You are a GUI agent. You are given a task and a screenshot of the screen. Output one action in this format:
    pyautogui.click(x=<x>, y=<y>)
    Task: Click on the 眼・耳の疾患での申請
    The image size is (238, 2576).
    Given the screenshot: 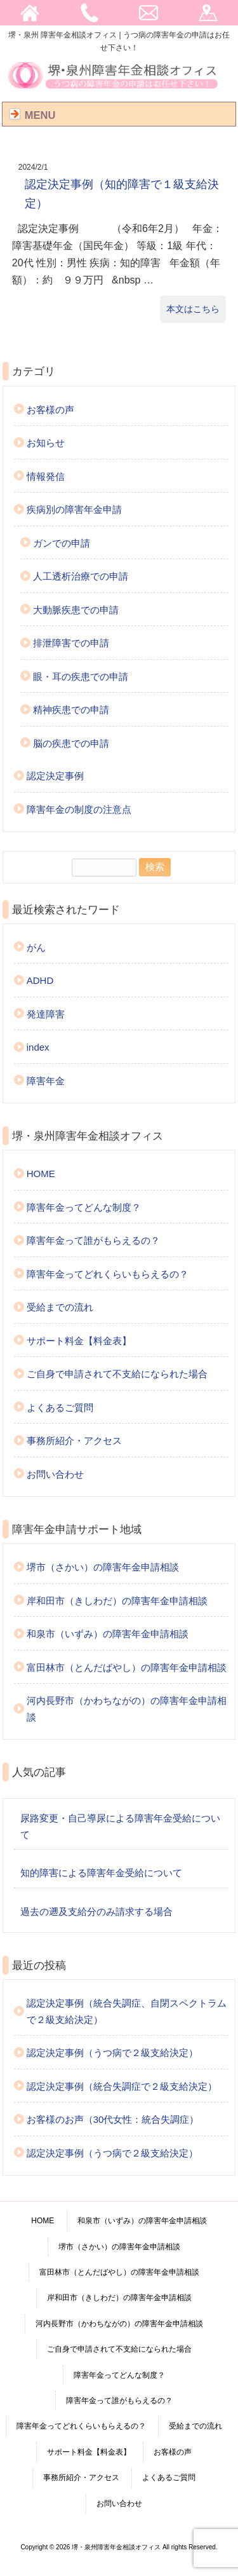 What is the action you would take?
    pyautogui.click(x=80, y=676)
    